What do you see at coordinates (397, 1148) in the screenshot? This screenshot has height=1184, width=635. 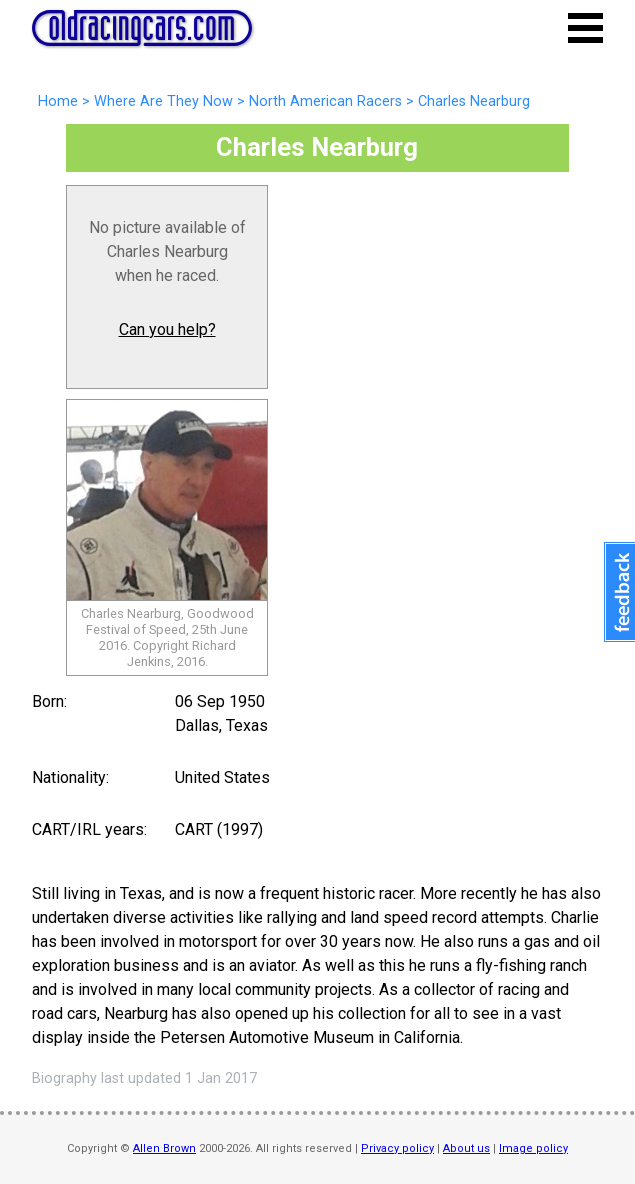 I see `Privacy policy` at bounding box center [397, 1148].